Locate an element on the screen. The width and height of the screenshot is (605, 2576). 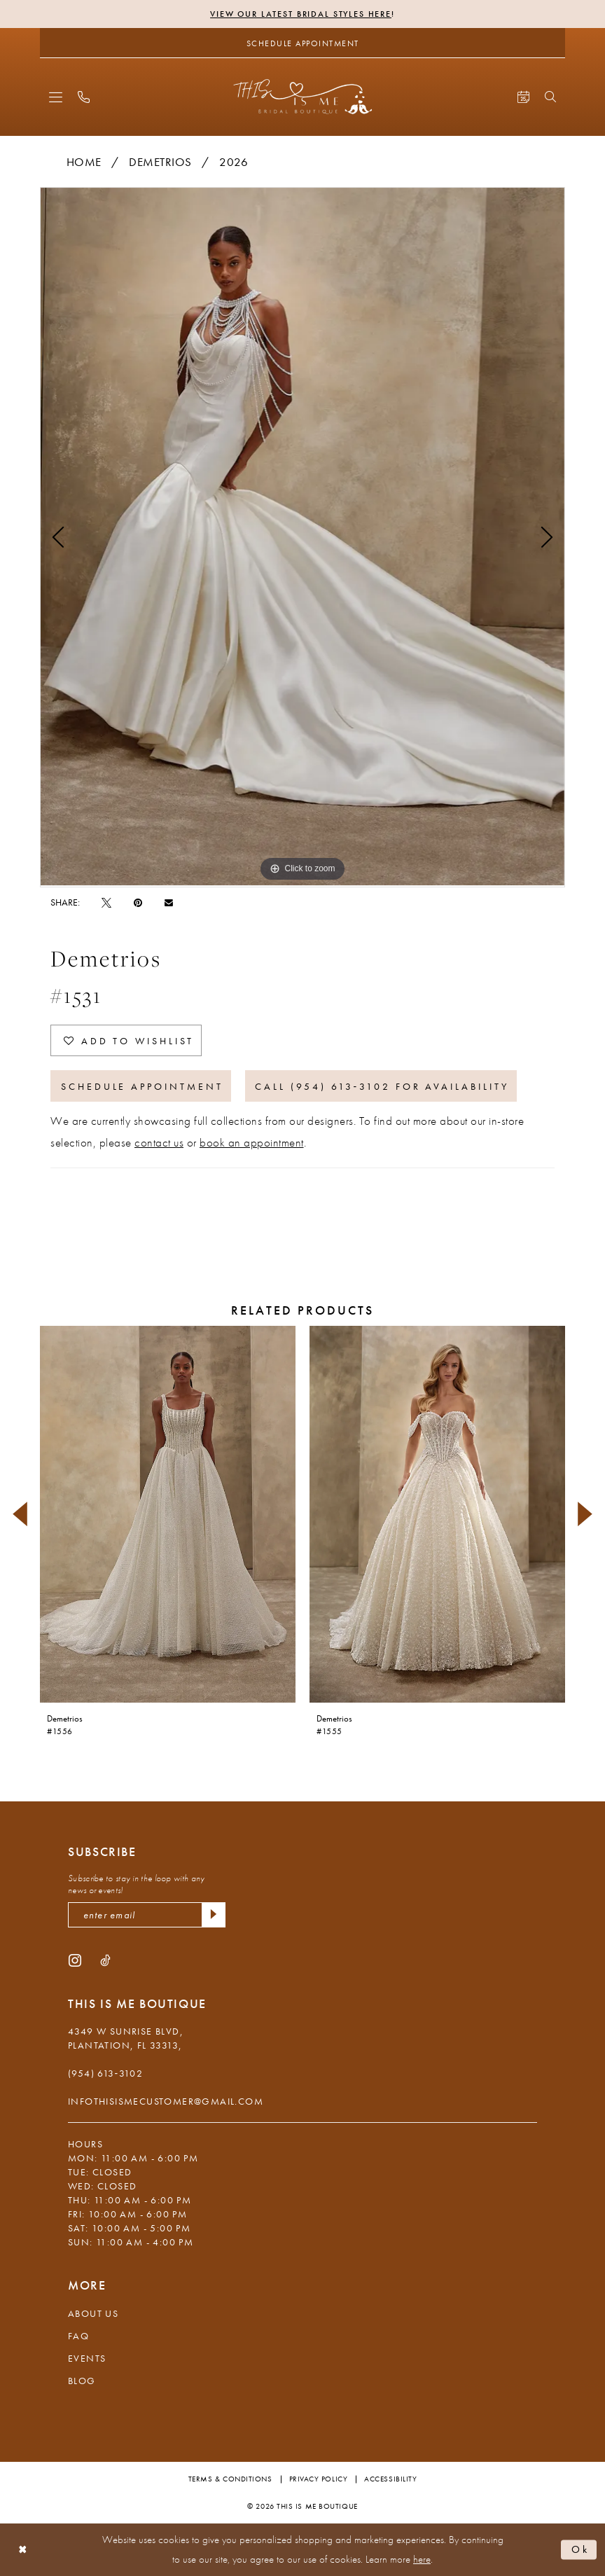
FAQ is located at coordinates (78, 2335).